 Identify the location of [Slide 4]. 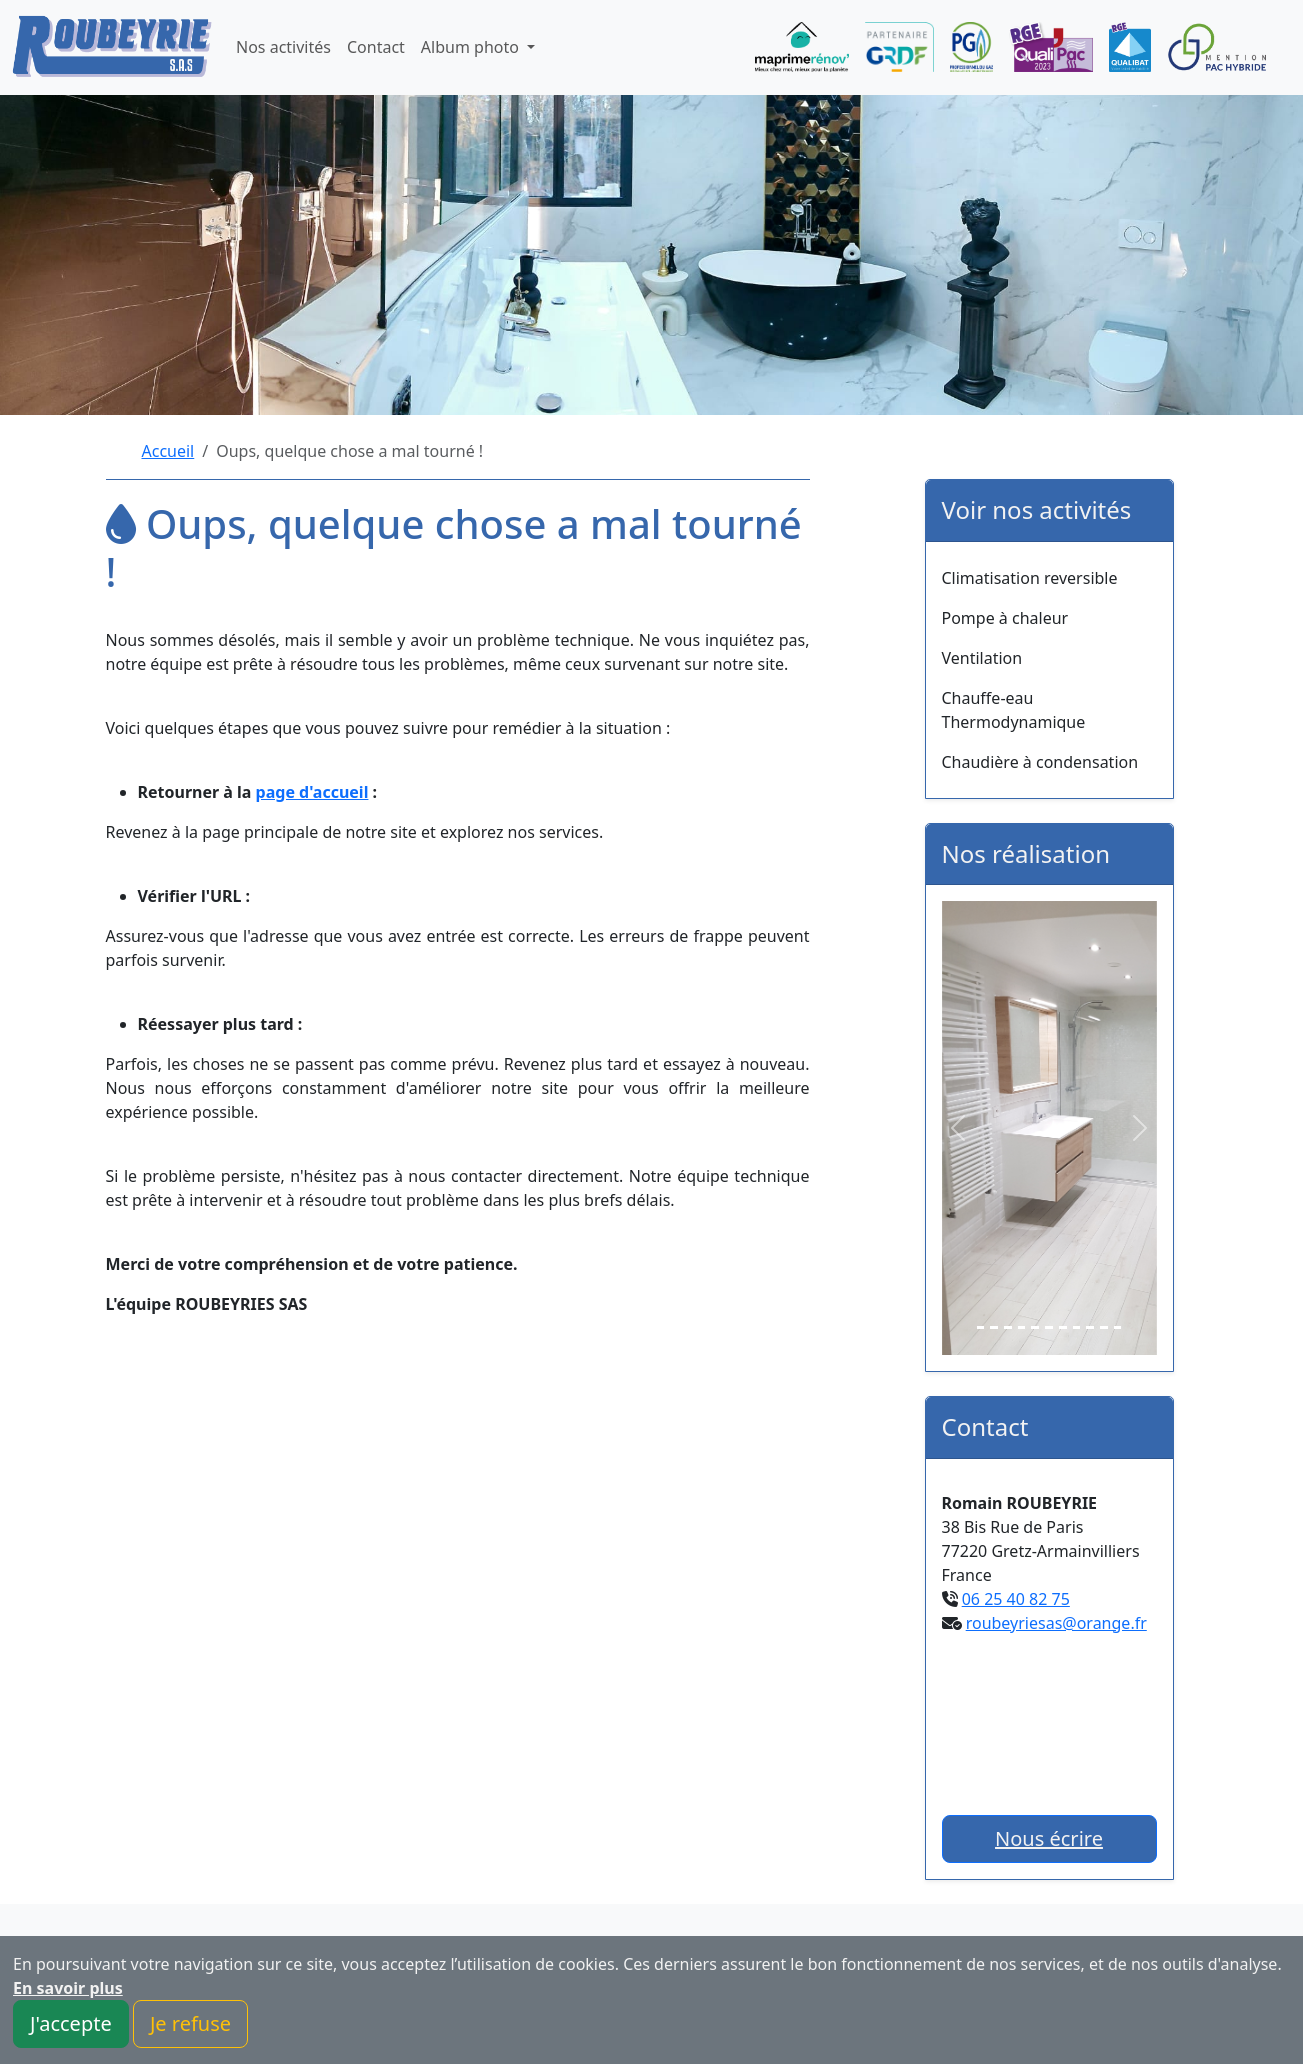
(1022, 1327).